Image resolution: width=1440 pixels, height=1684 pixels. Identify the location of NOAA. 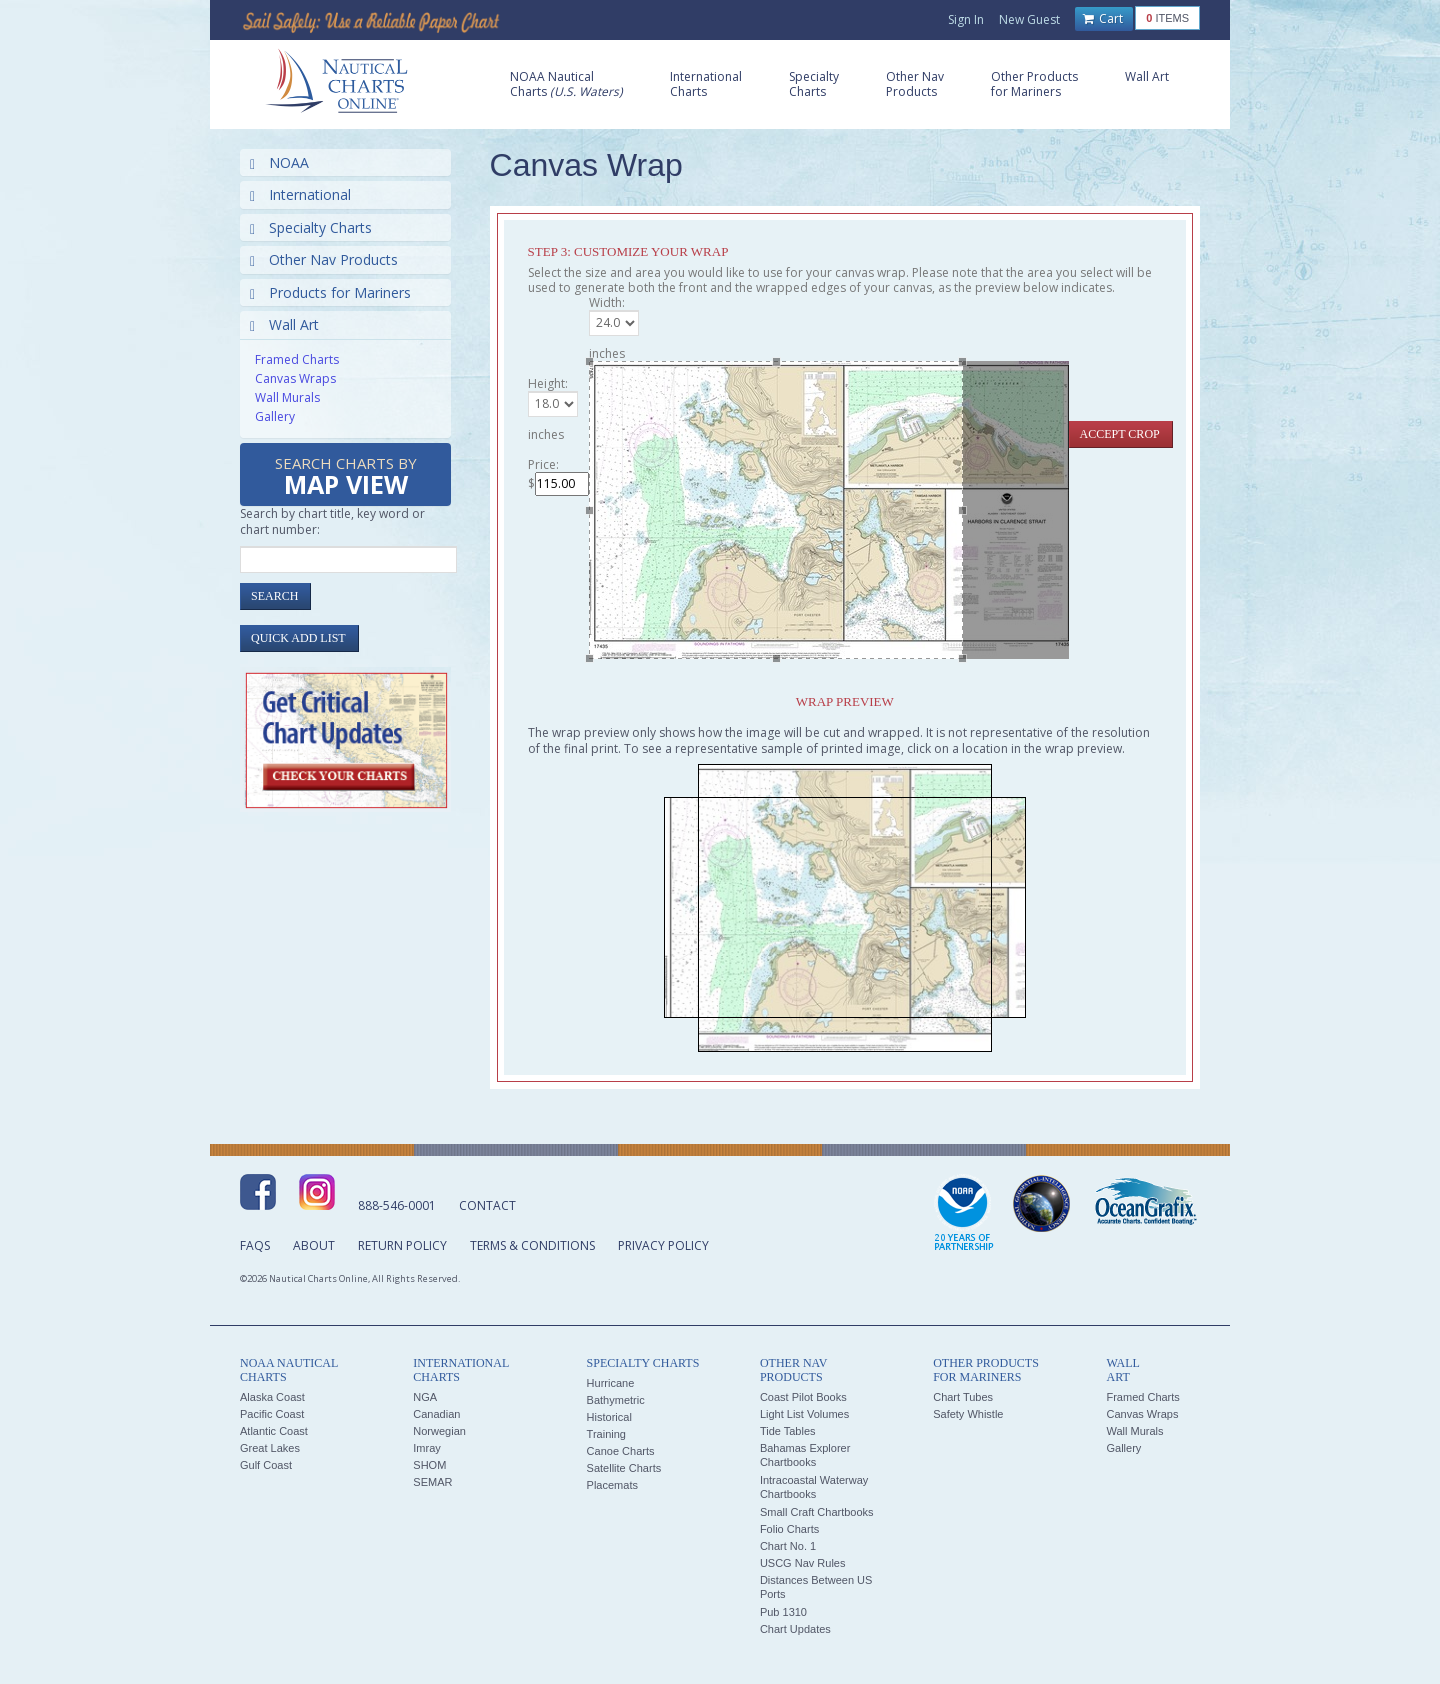
(279, 162).